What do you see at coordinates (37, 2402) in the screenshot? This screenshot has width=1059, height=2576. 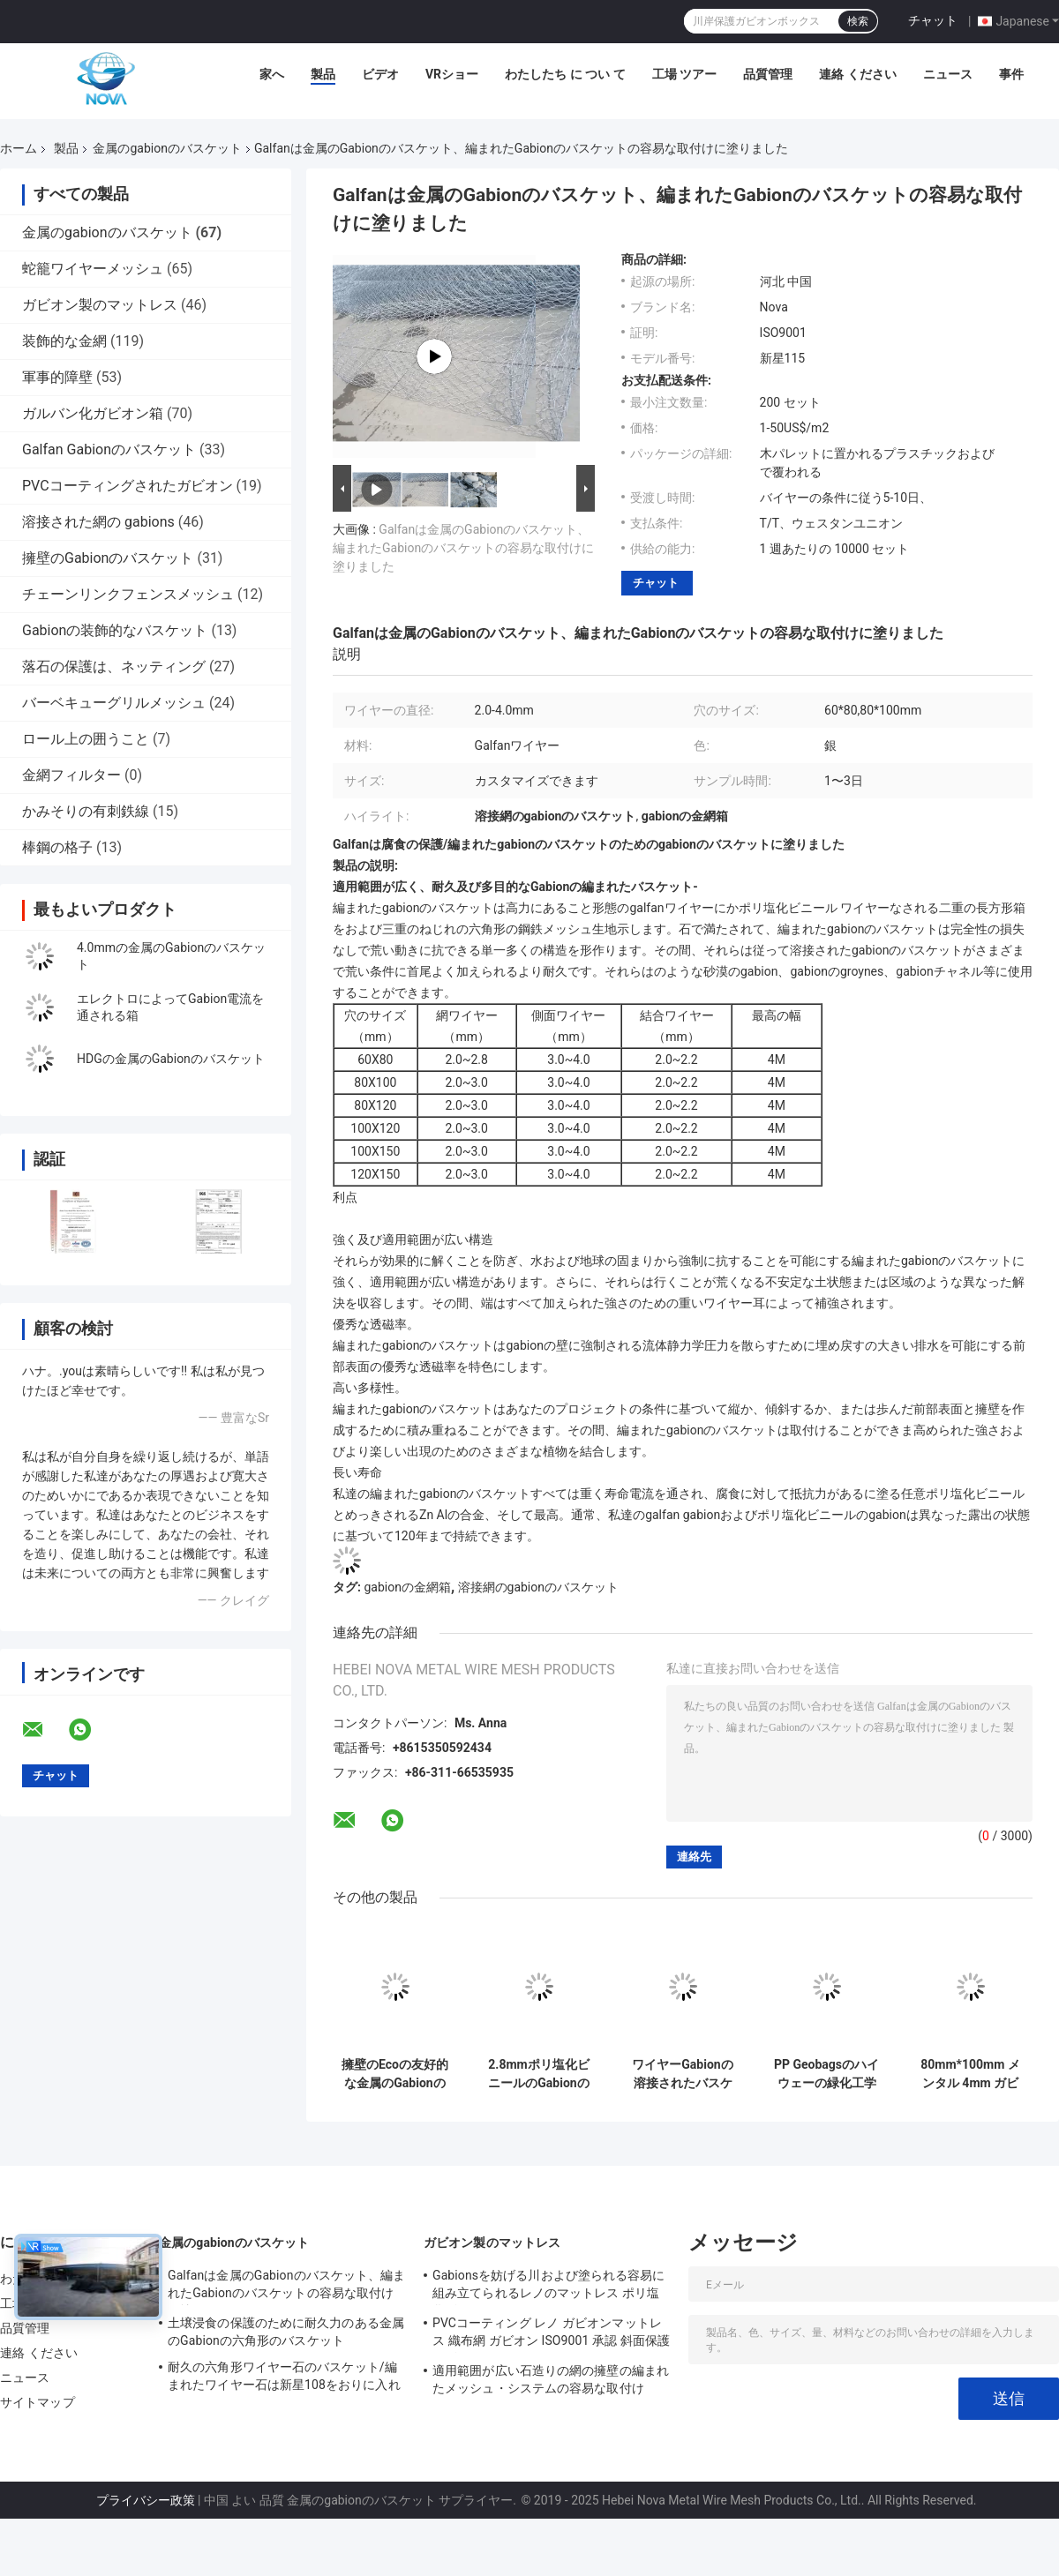 I see `サイトマップ` at bounding box center [37, 2402].